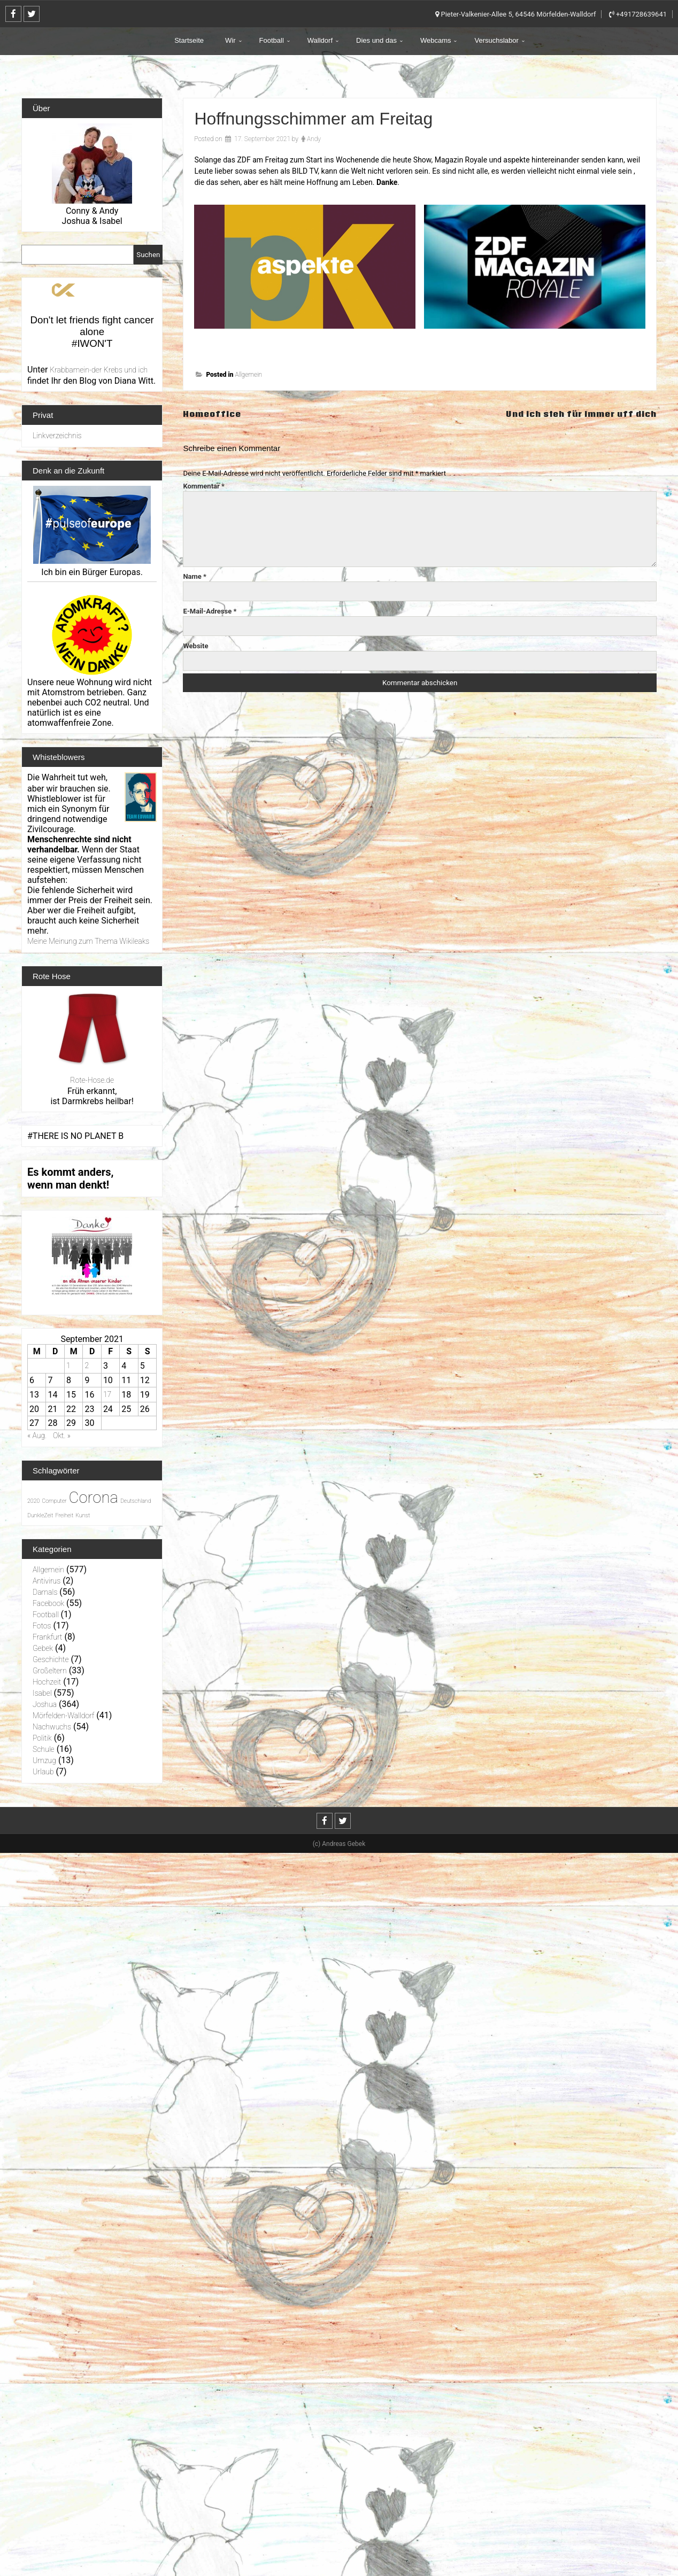 The height and width of the screenshot is (2576, 678). What do you see at coordinates (99, 370) in the screenshot?
I see `Krabbamein-der Krebs und ich` at bounding box center [99, 370].